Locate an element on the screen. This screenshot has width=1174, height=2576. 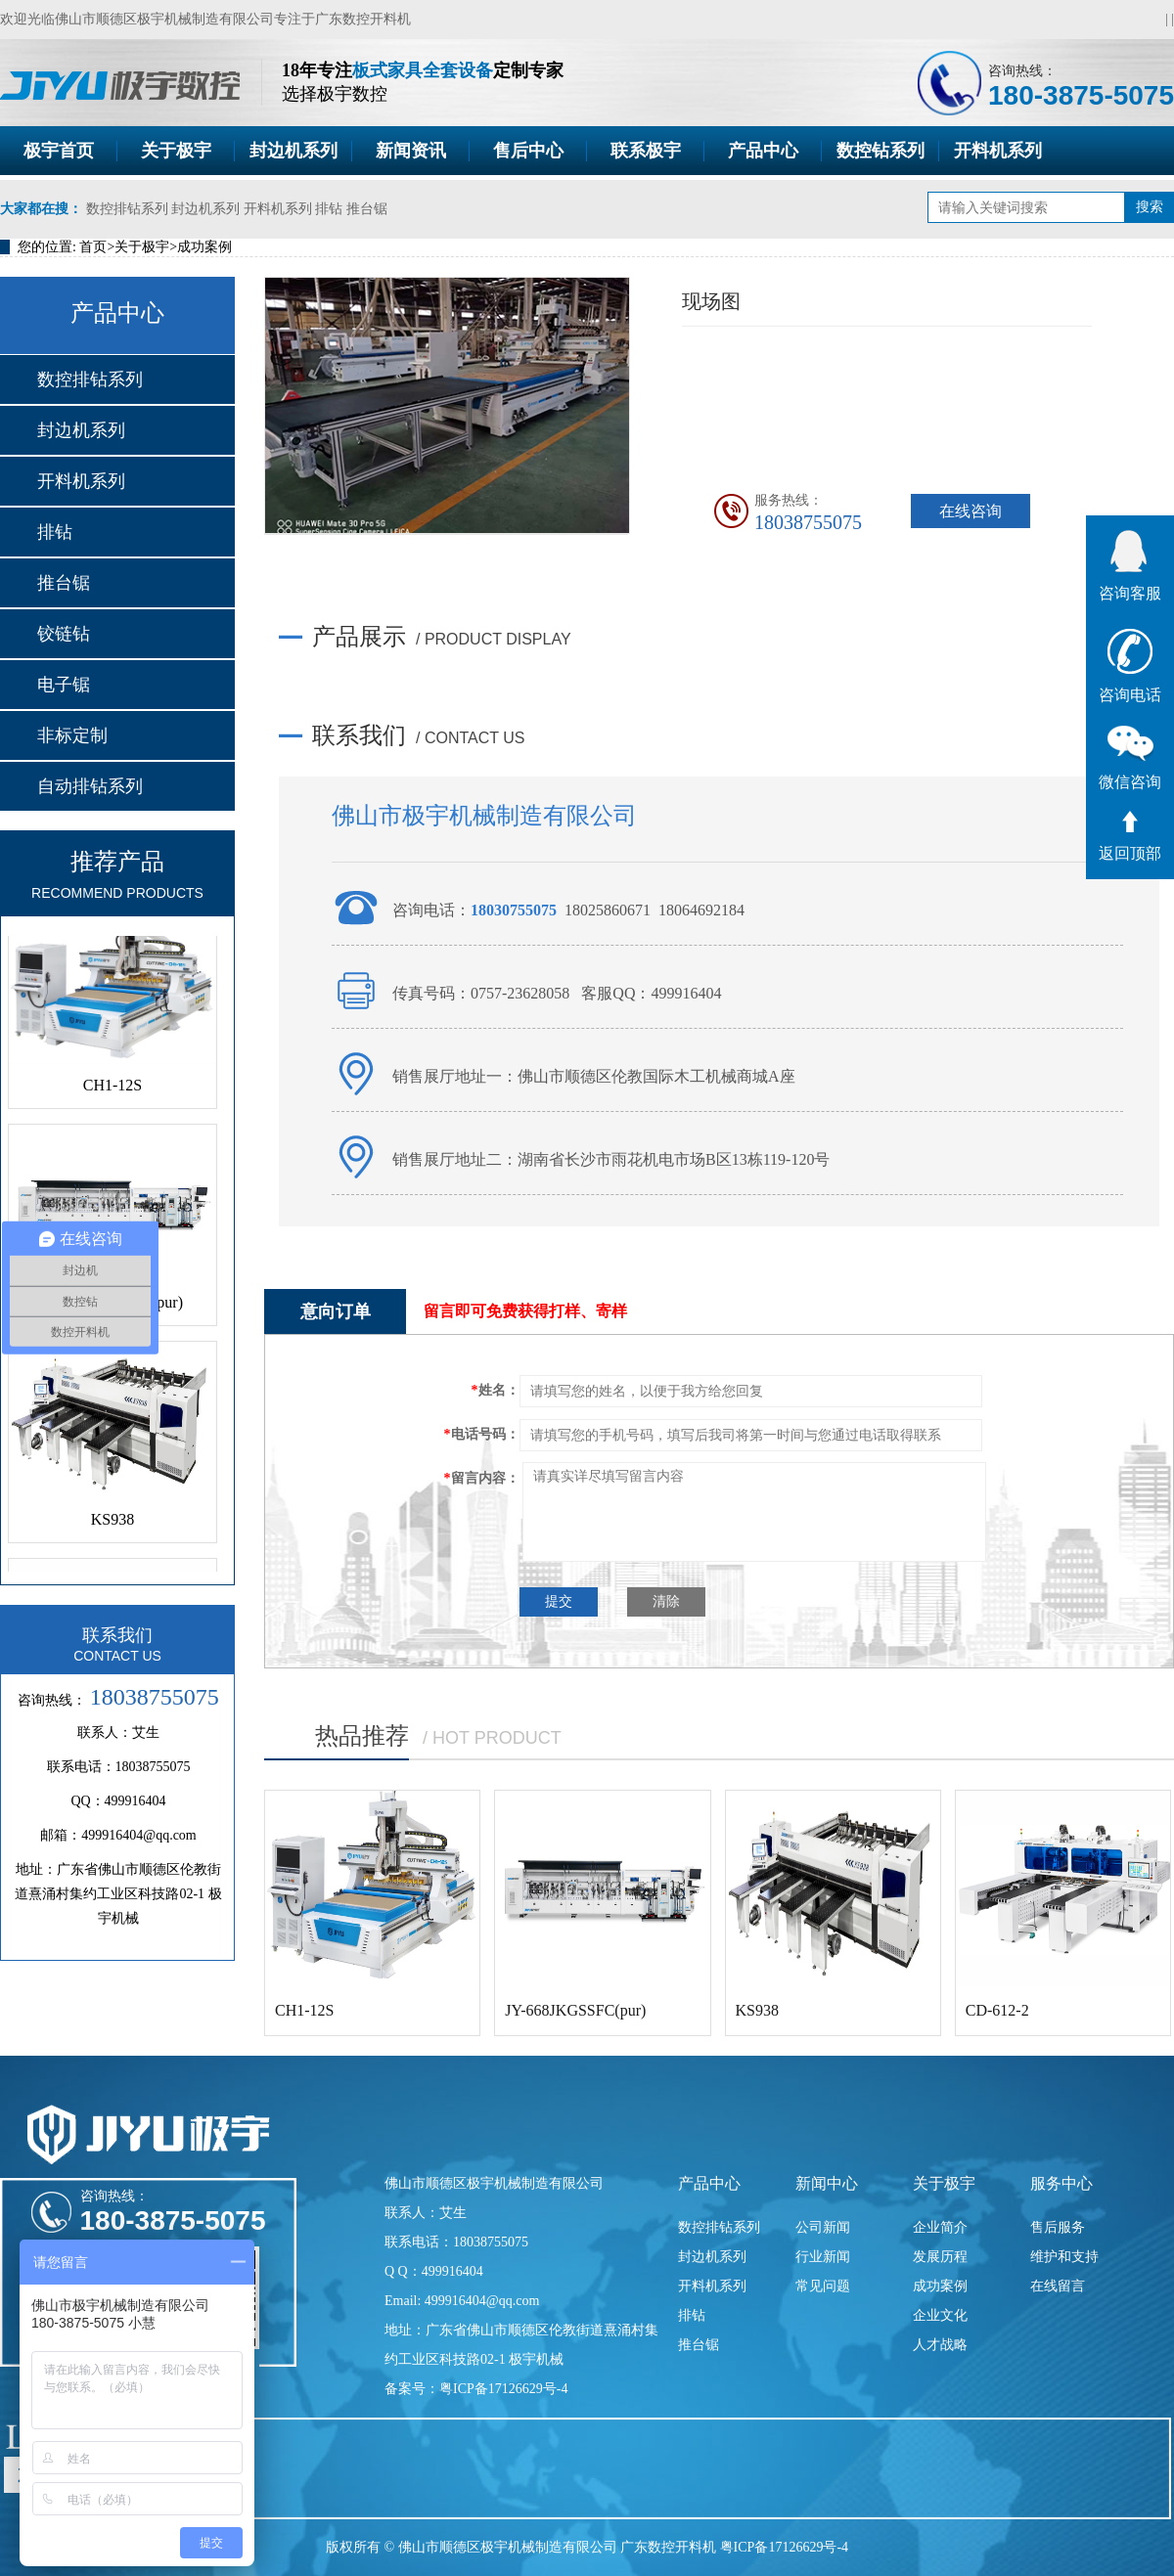
排钻 is located at coordinates (328, 208).